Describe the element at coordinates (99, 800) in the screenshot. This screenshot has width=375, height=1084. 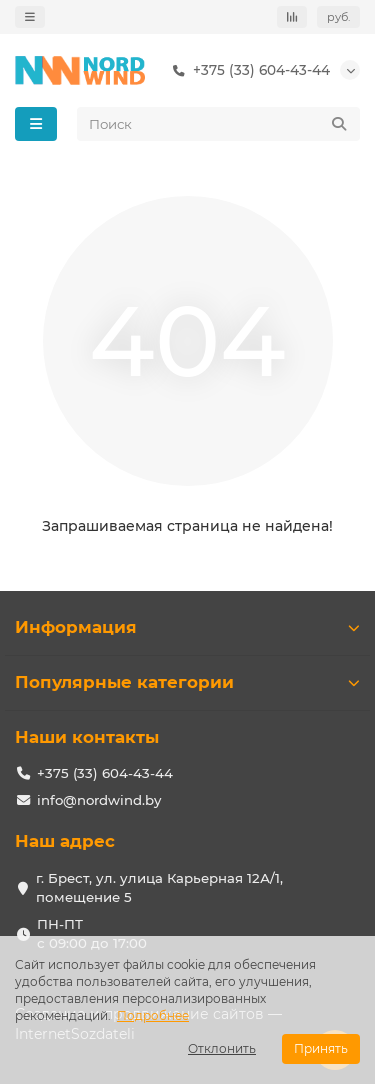
I see `info@nordwind.by` at that location.